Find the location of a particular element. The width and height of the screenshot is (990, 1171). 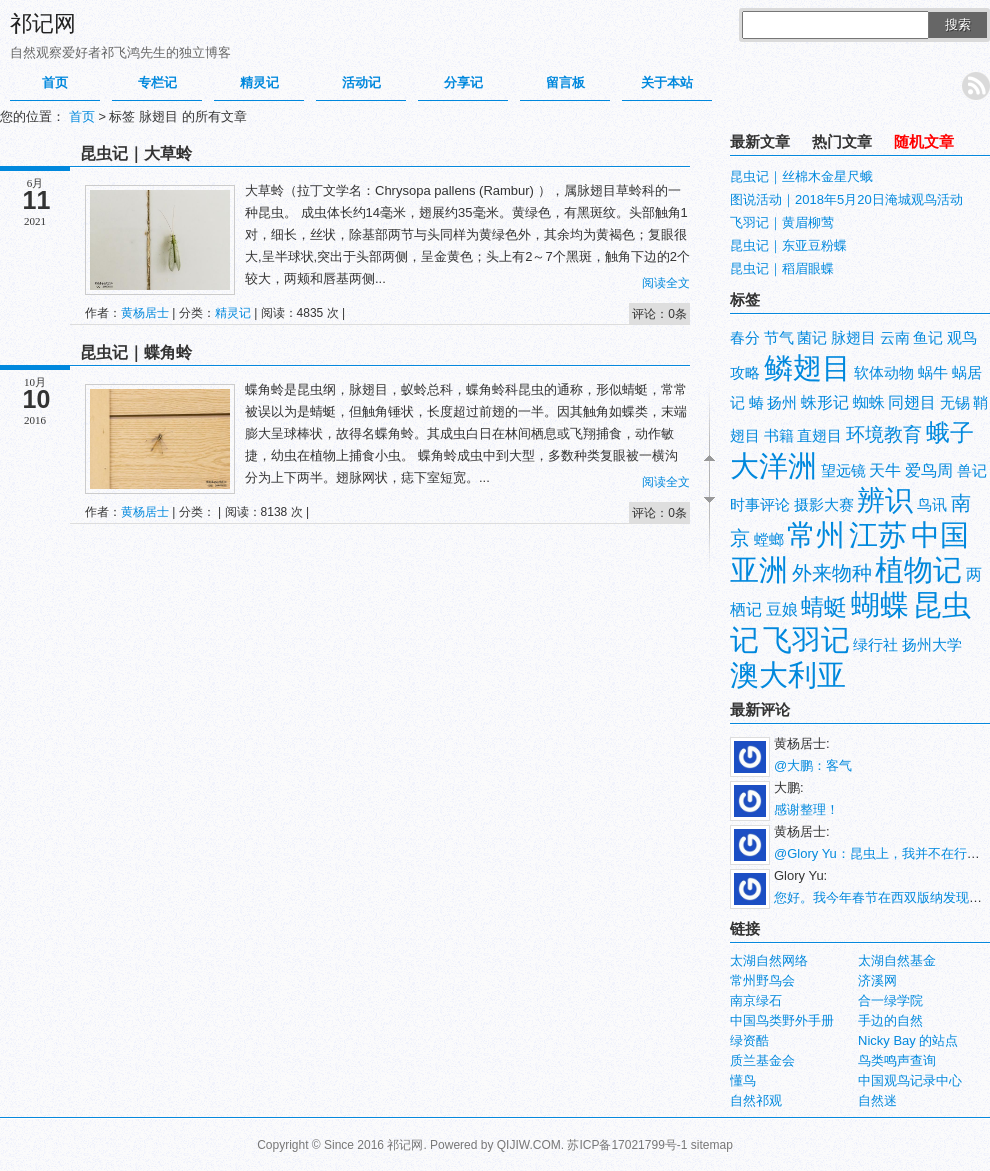

扬州大学 is located at coordinates (932, 645).